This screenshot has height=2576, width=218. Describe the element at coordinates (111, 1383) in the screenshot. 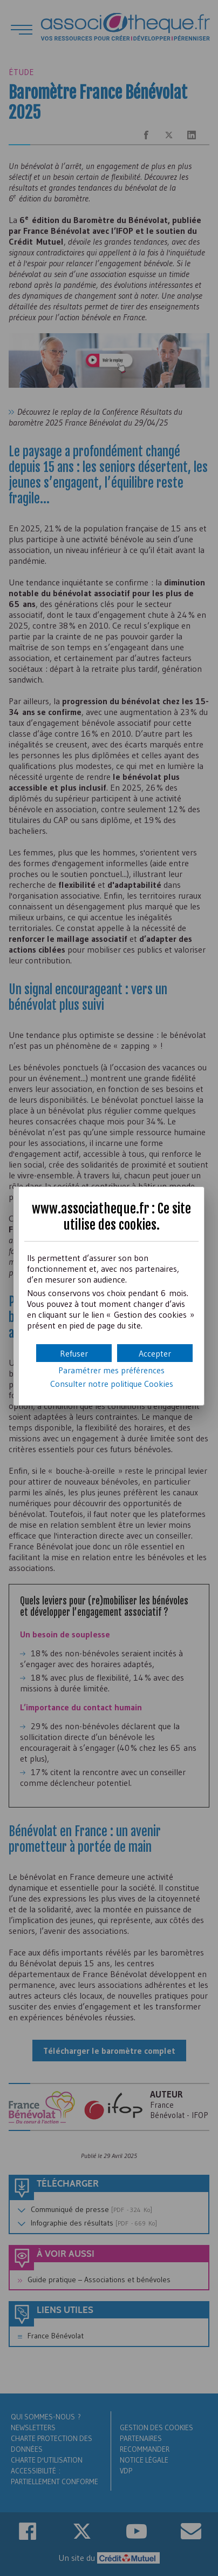

I see `Consulter notre politique` at that location.